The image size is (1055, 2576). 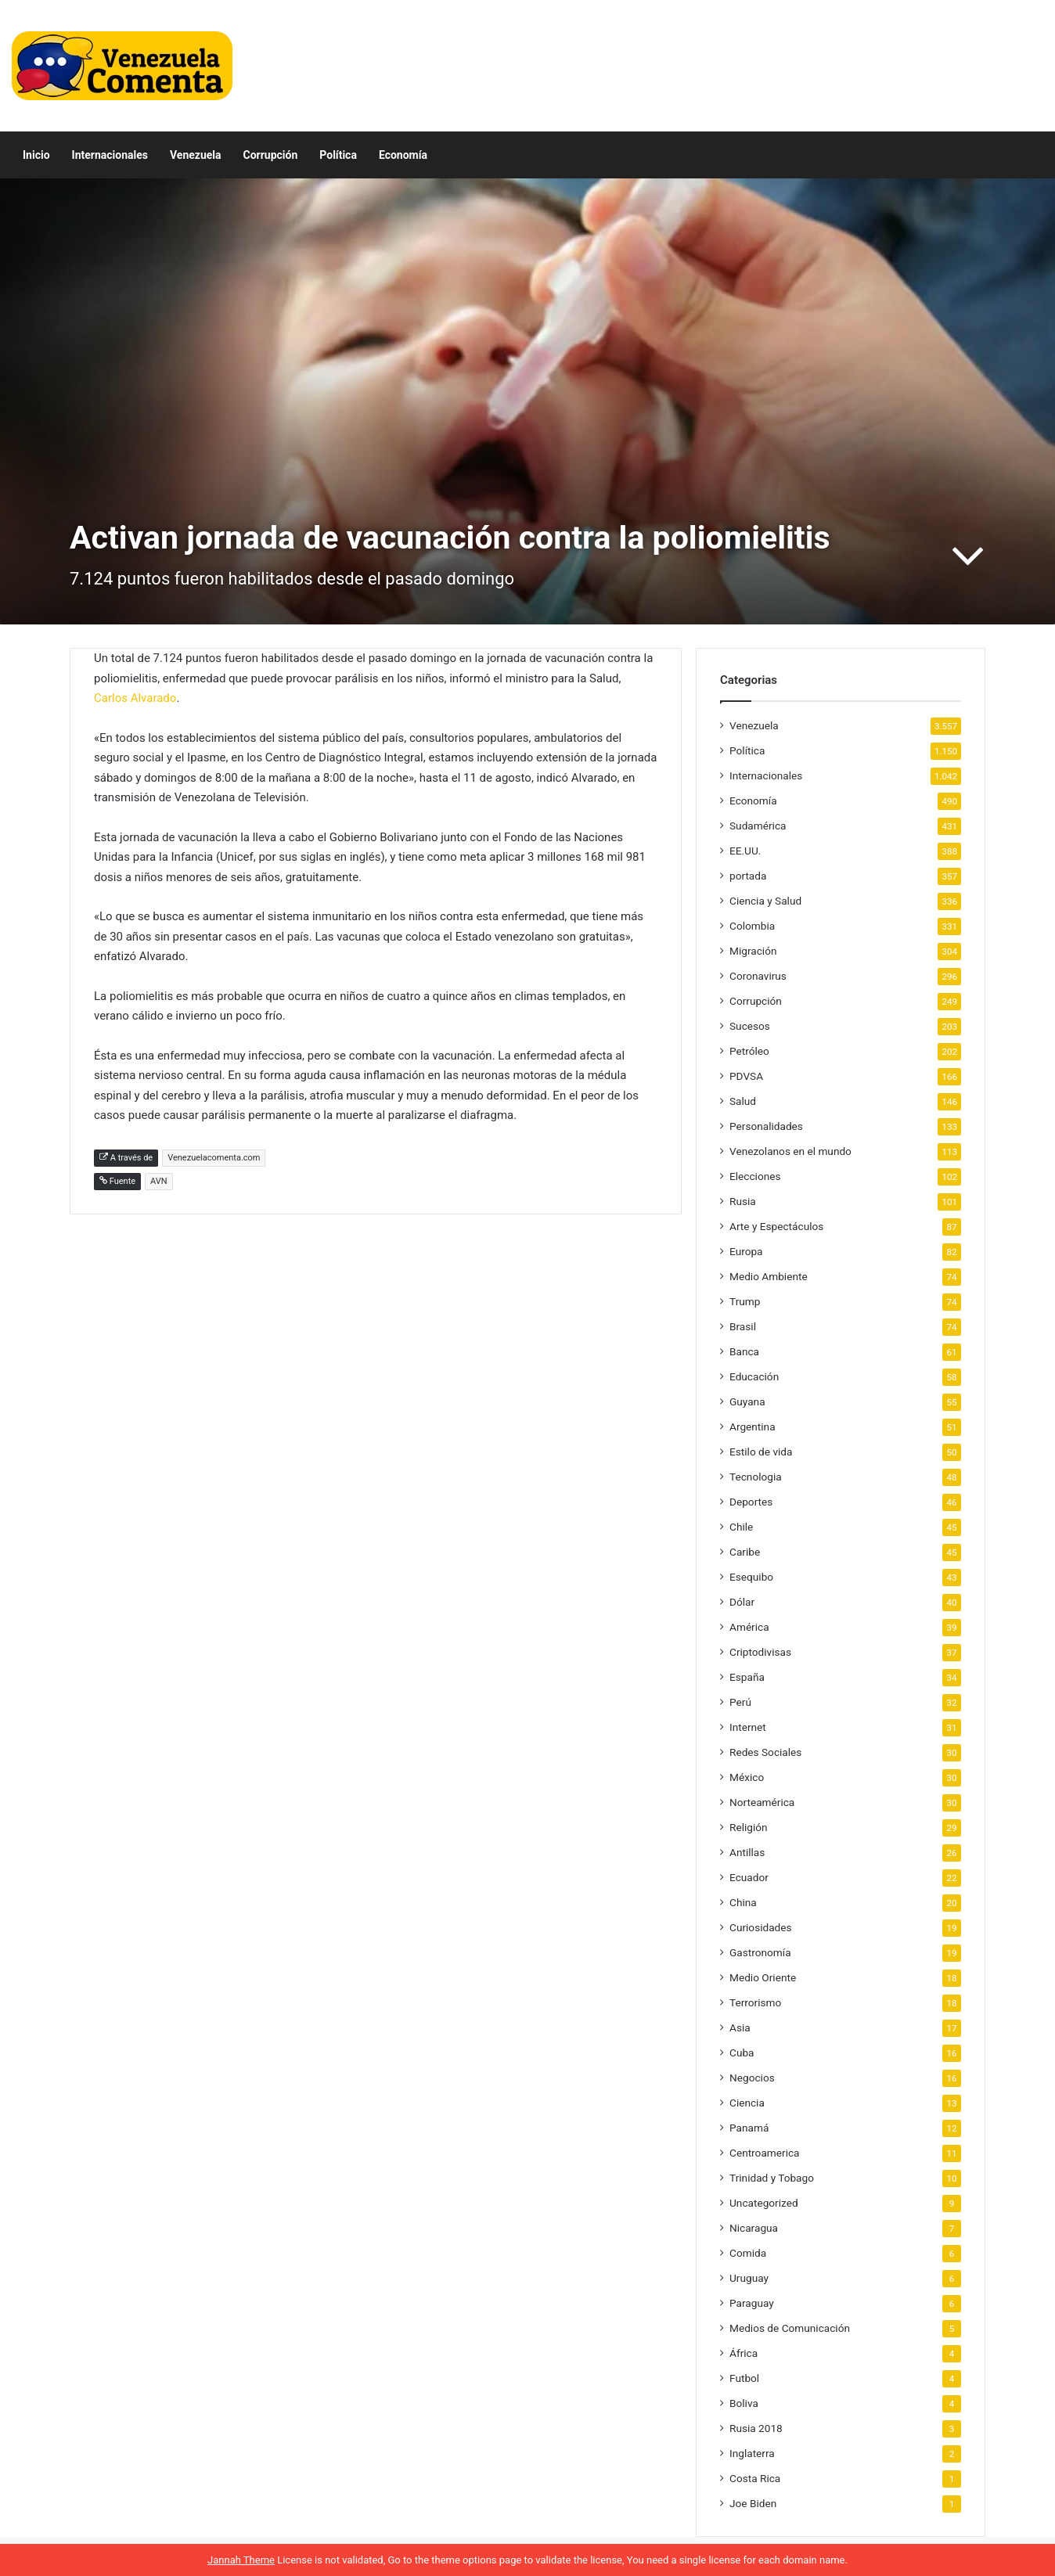 What do you see at coordinates (749, 2127) in the screenshot?
I see `Panamá` at bounding box center [749, 2127].